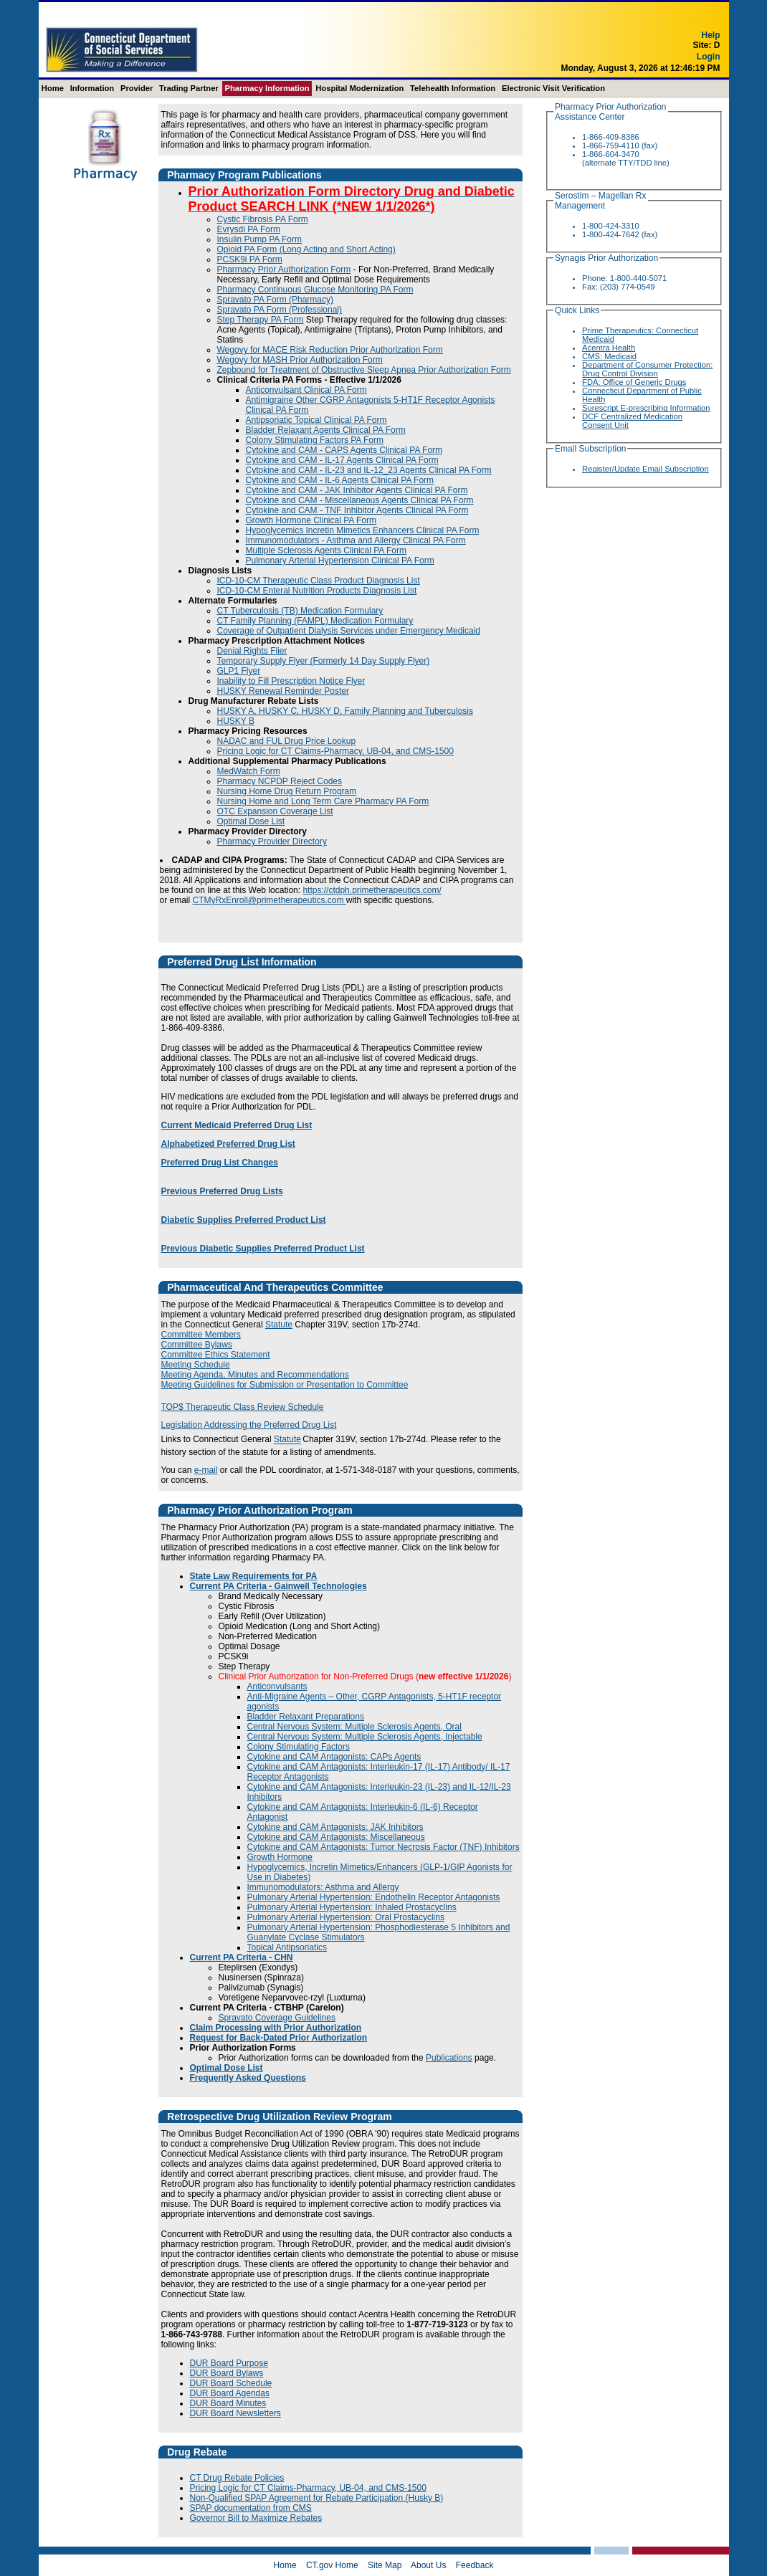 This screenshot has height=2576, width=767. What do you see at coordinates (318, 581) in the screenshot?
I see `ICD-10-CM Therapeutic Class Product Diagnosis List` at bounding box center [318, 581].